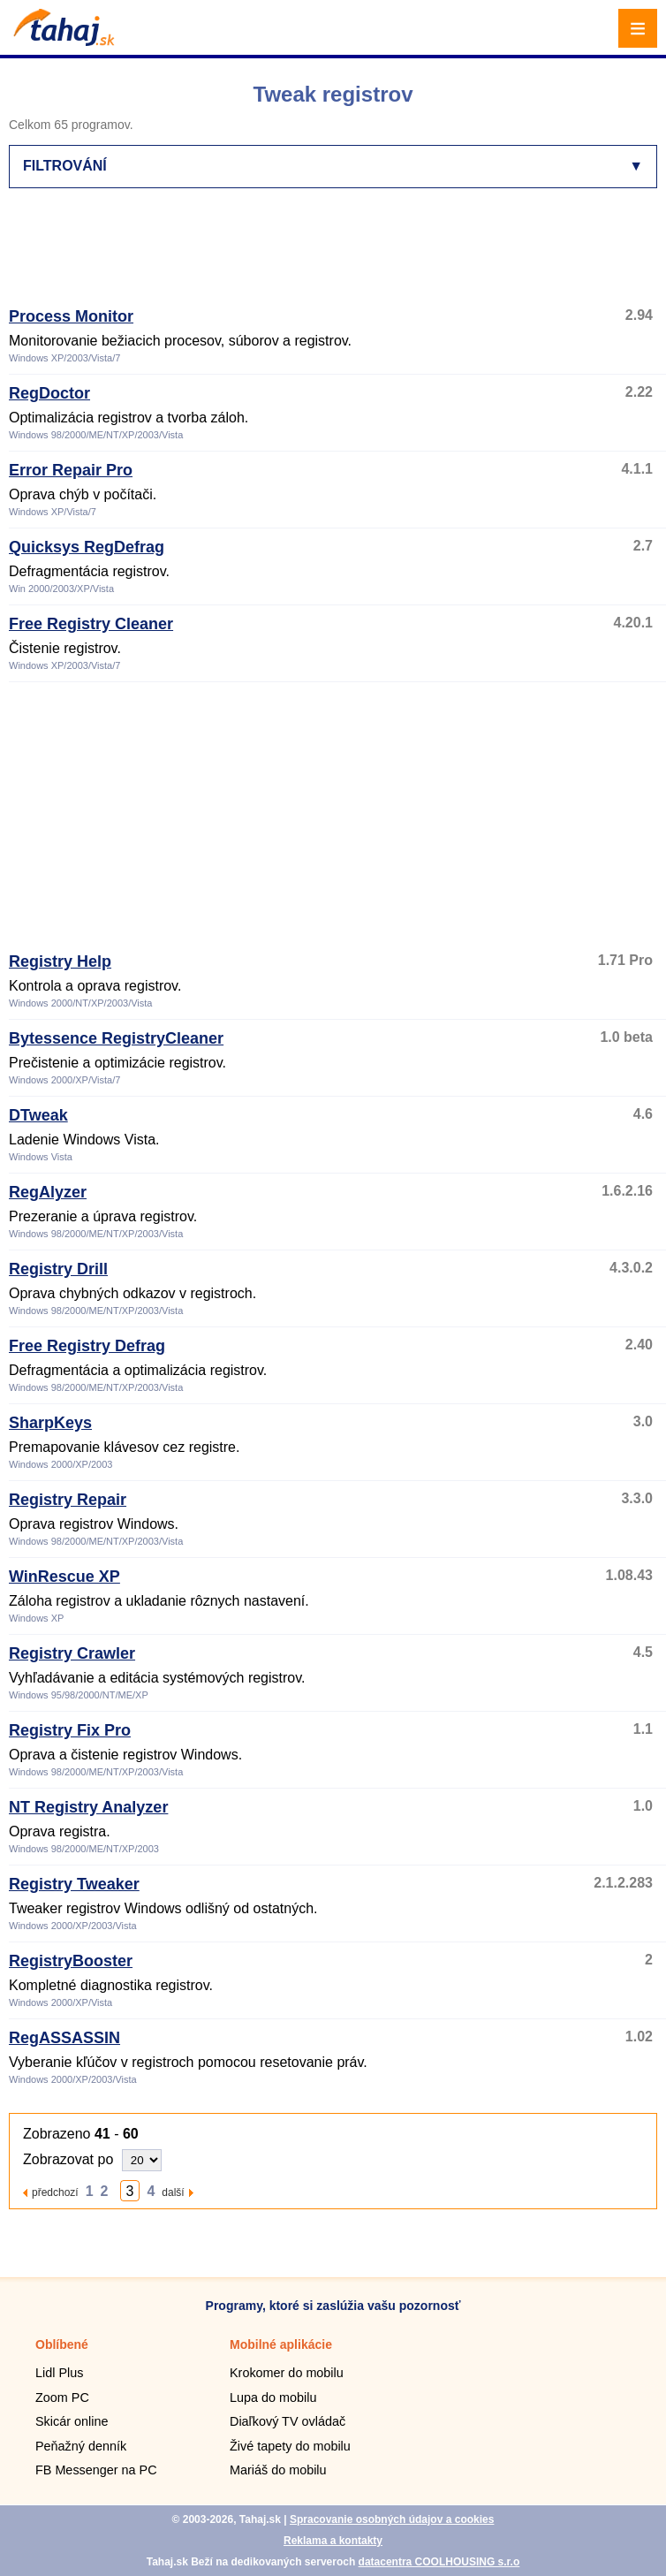 The width and height of the screenshot is (666, 2576). I want to click on Peňažný denník, so click(80, 2446).